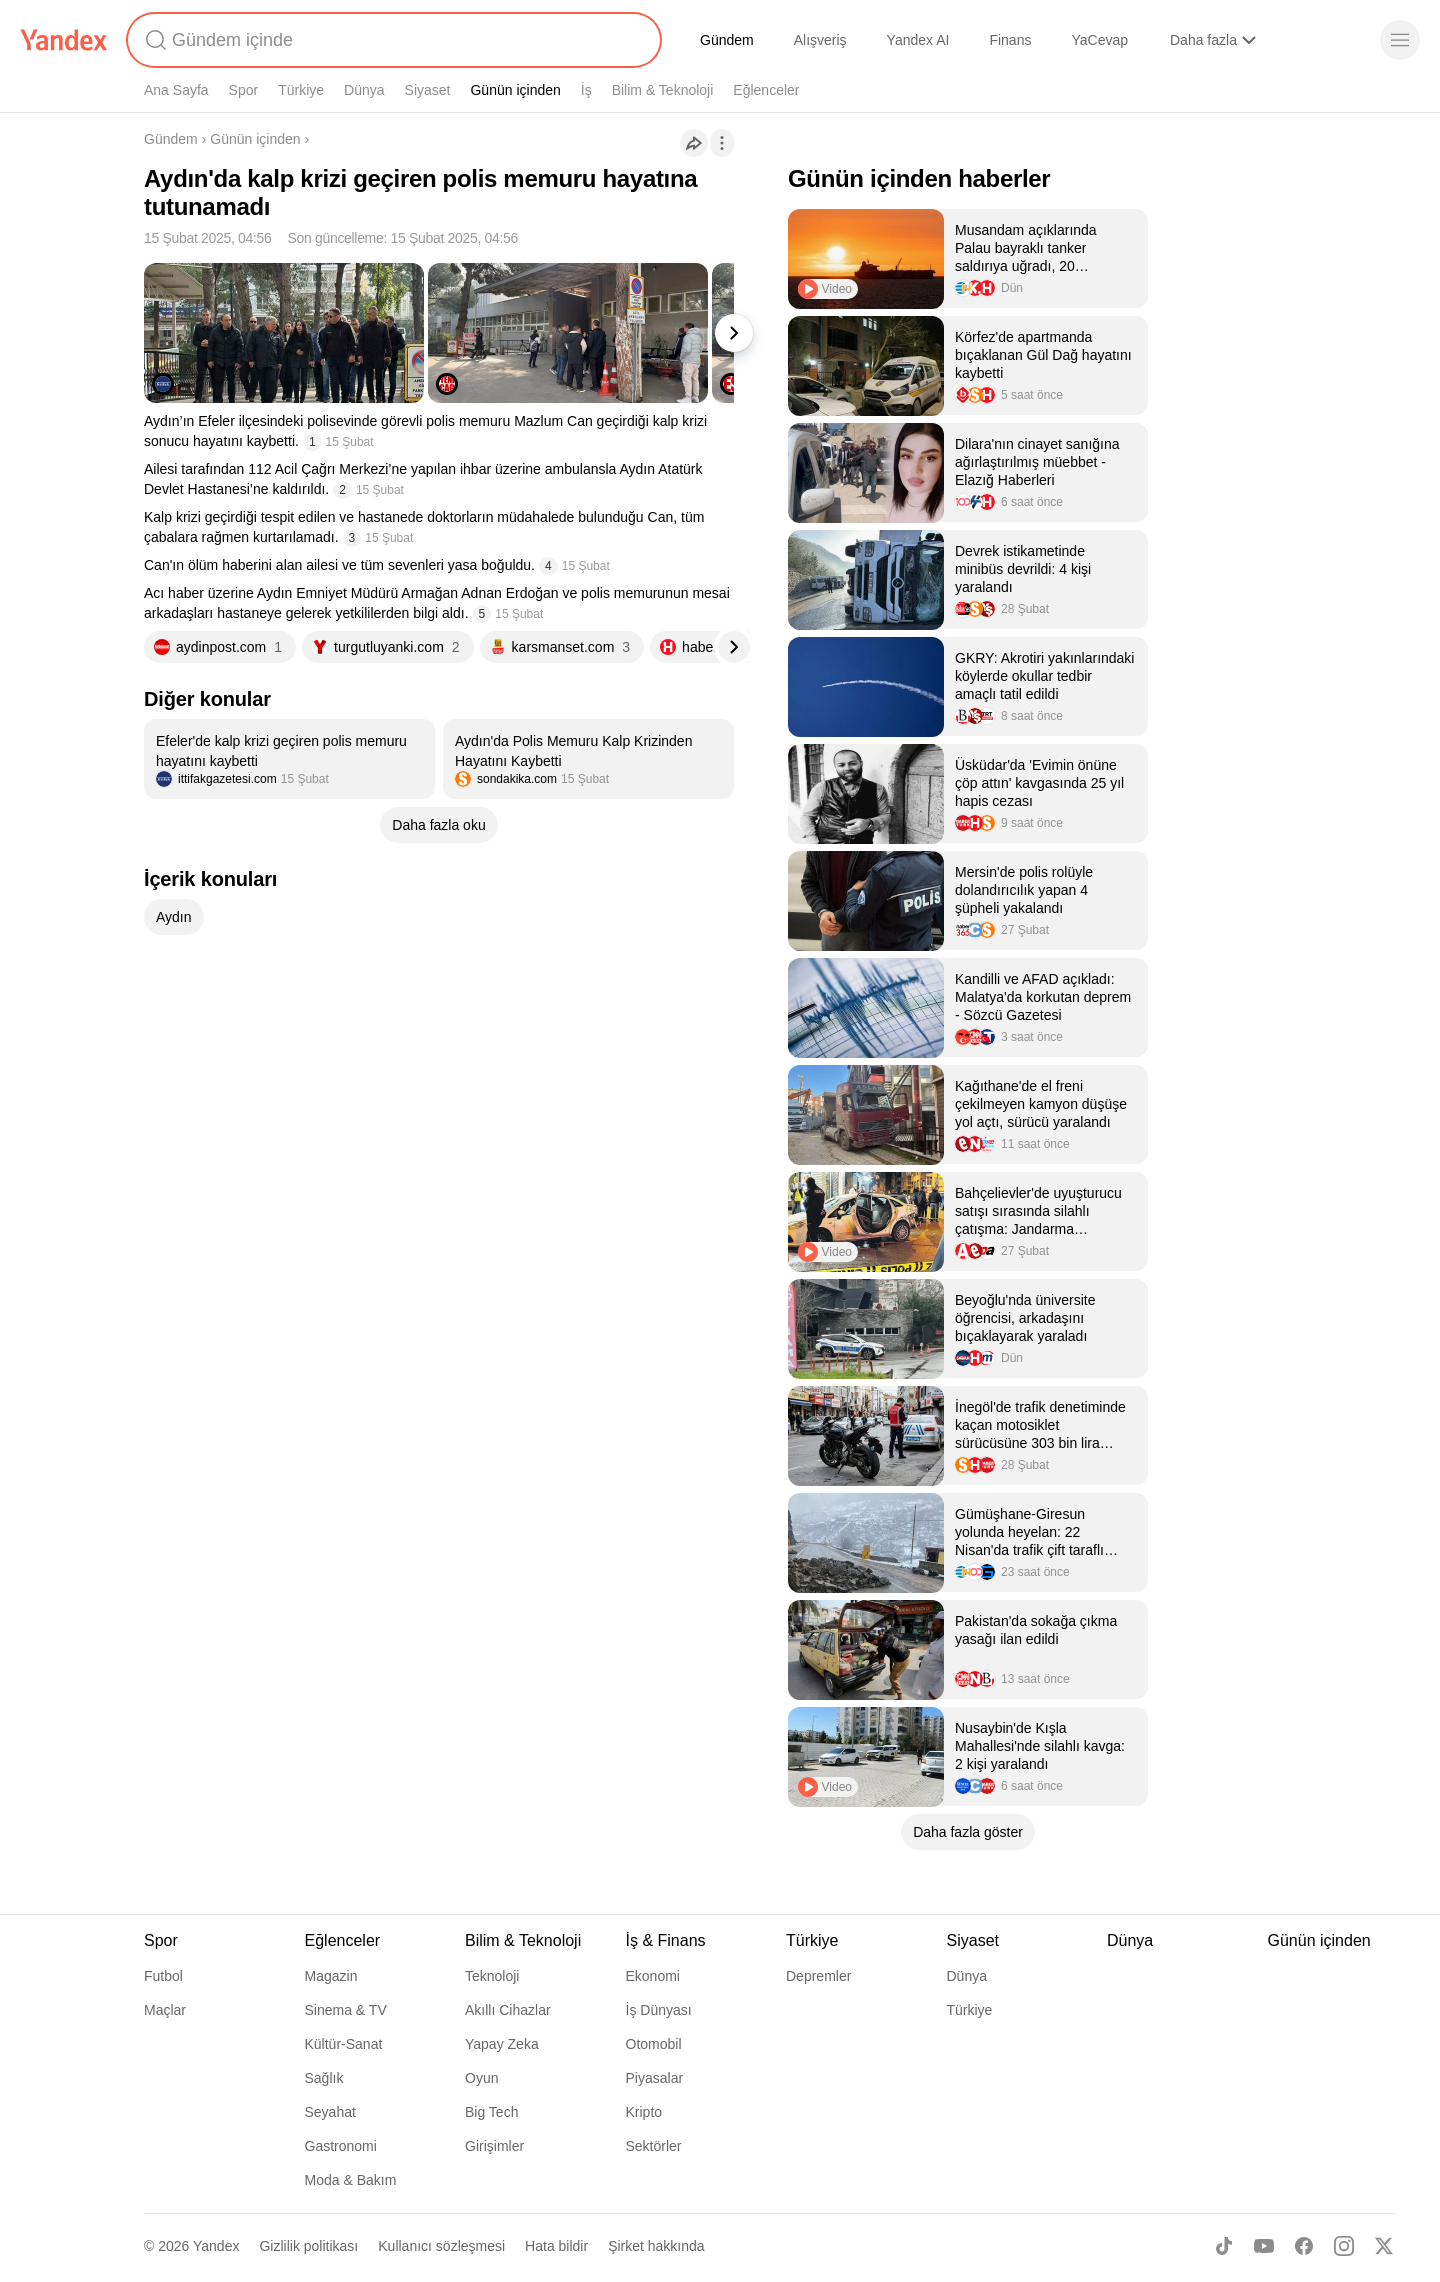  What do you see at coordinates (654, 2146) in the screenshot?
I see `Sektörler` at bounding box center [654, 2146].